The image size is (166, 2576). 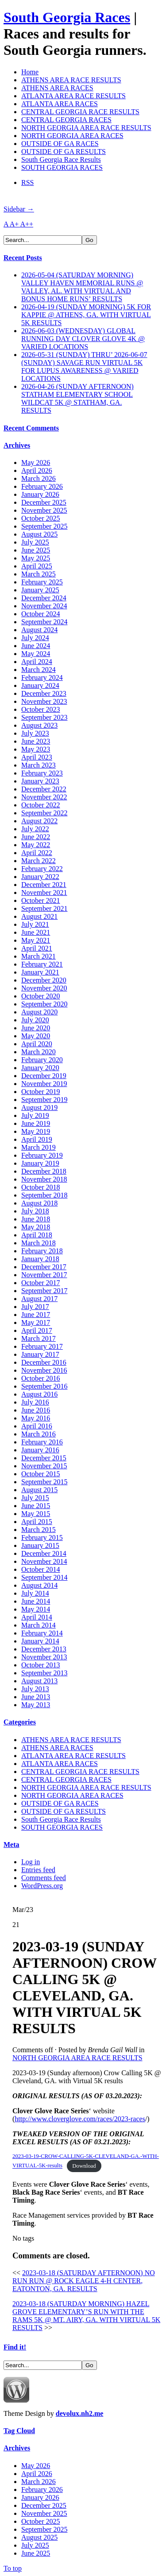 I want to click on June 2023, so click(x=35, y=741).